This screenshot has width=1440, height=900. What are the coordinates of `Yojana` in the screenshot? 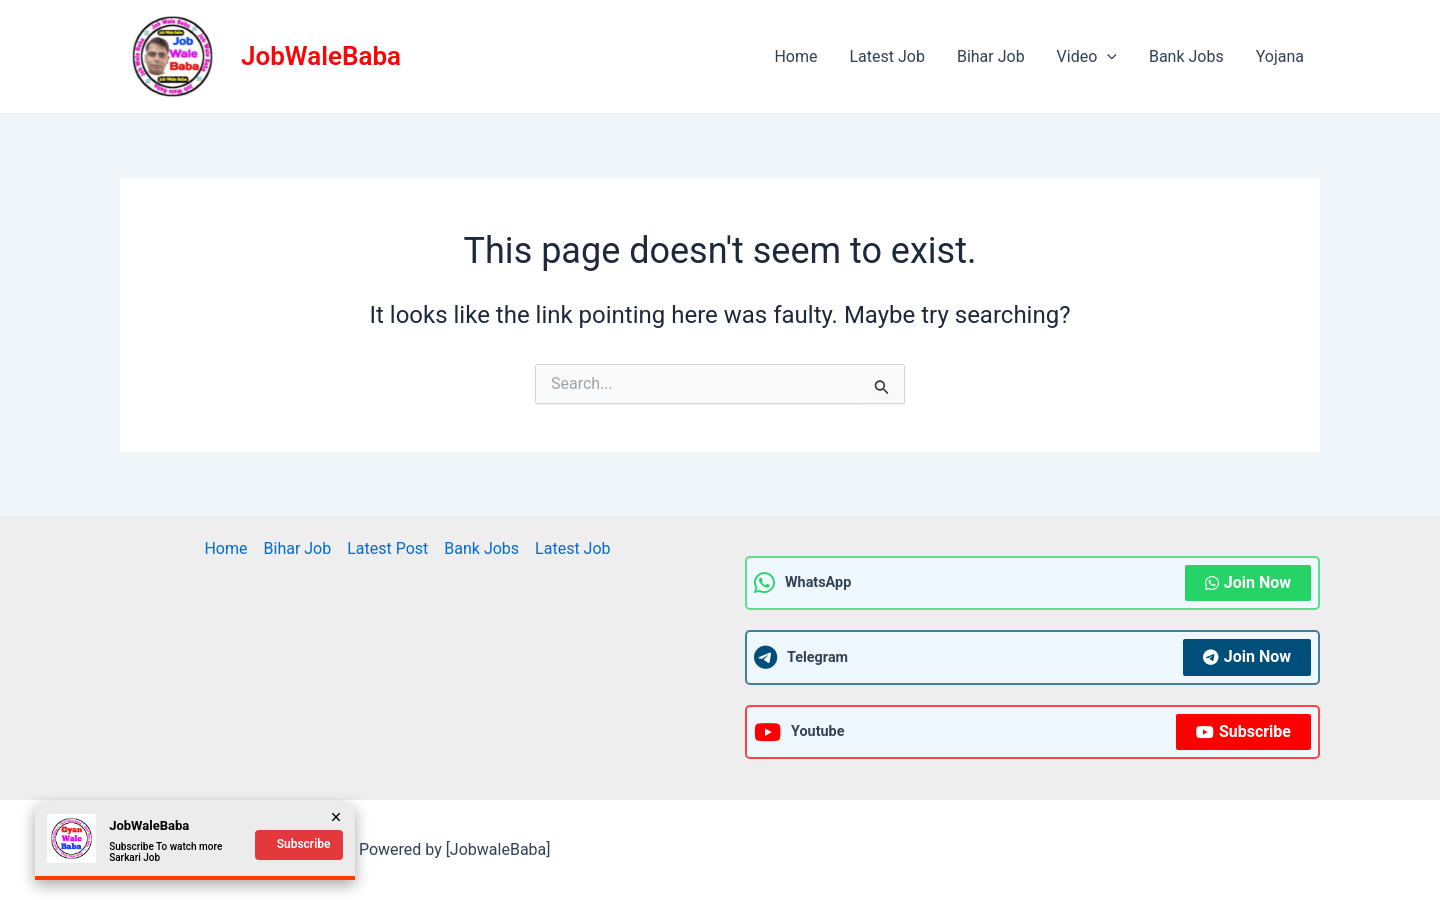 It's located at (1280, 56).